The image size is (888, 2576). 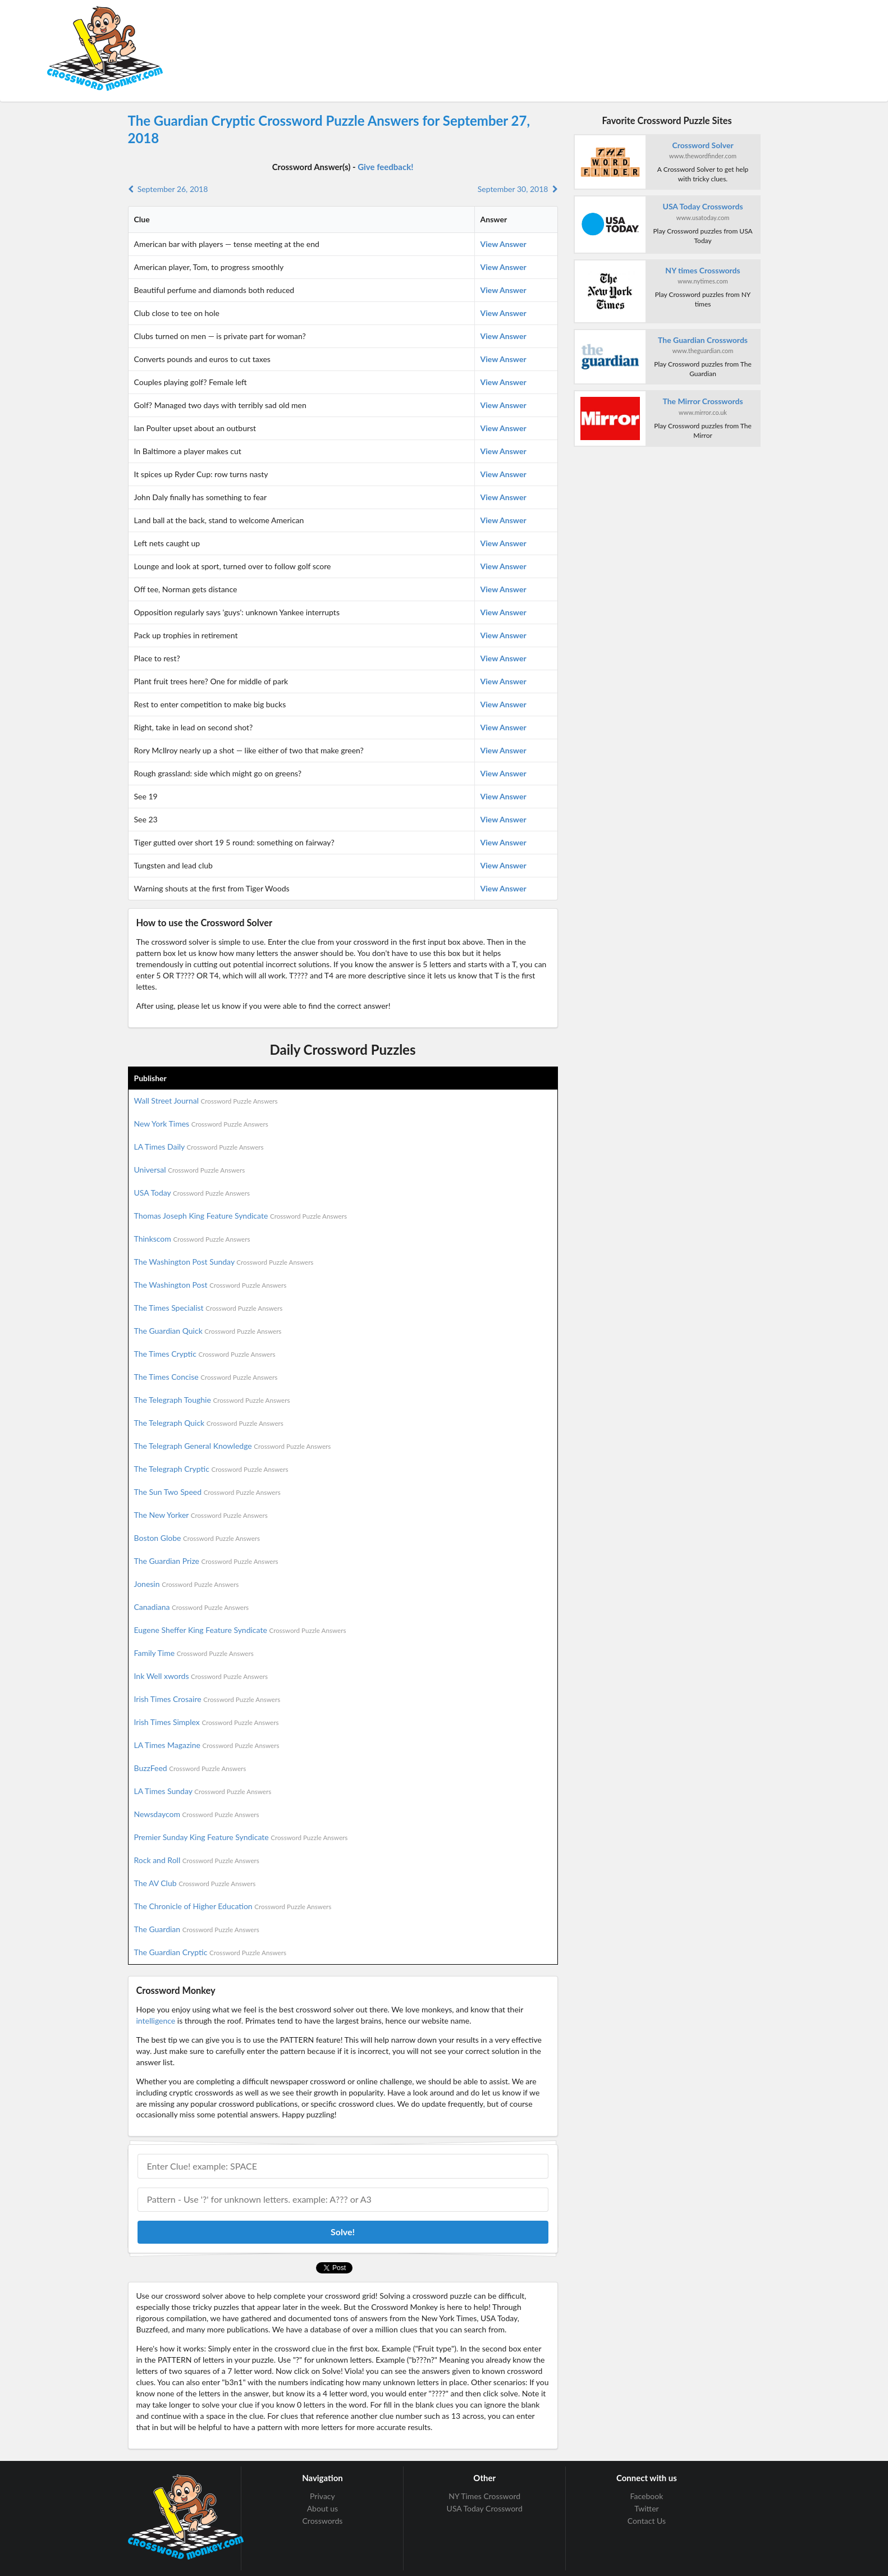 What do you see at coordinates (201, 1676) in the screenshot?
I see `Ink Well xwords` at bounding box center [201, 1676].